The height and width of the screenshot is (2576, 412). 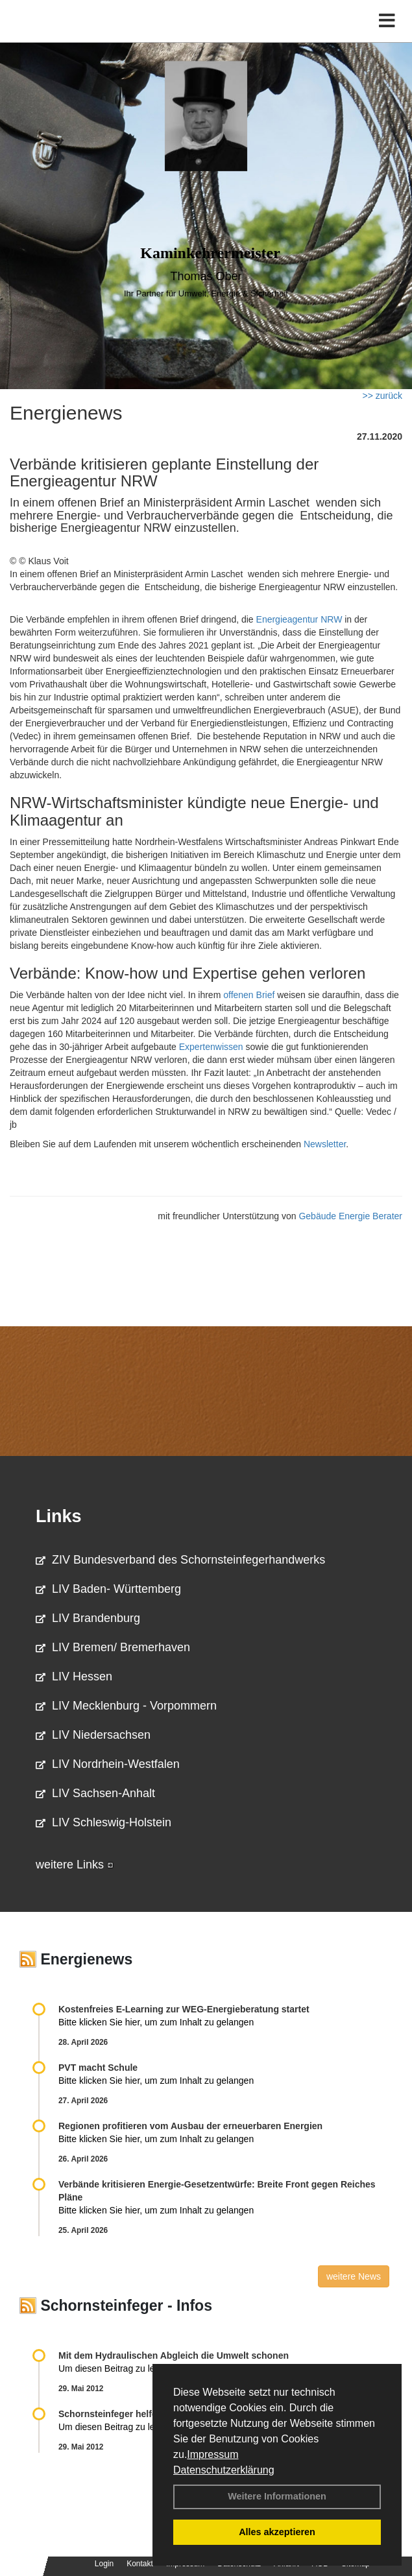 I want to click on Impressum, so click(x=212, y=2454).